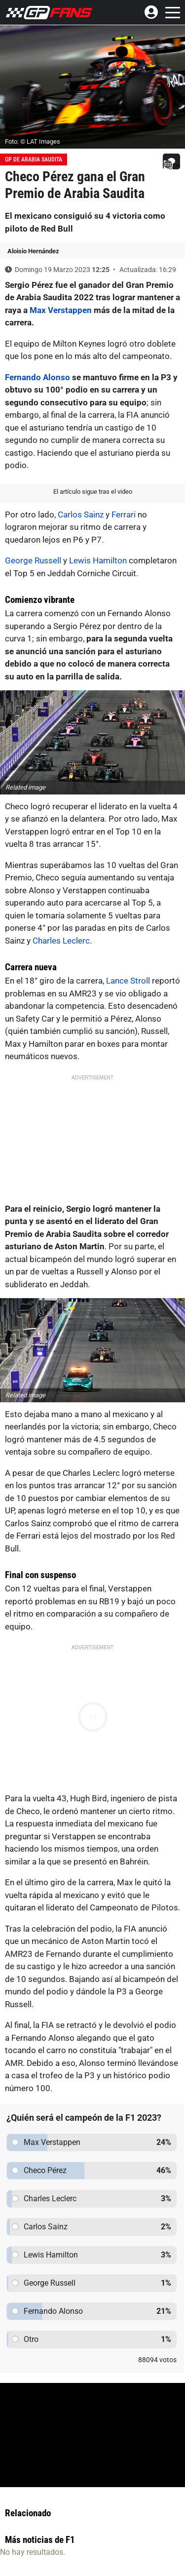  I want to click on George Russell, so click(33, 560).